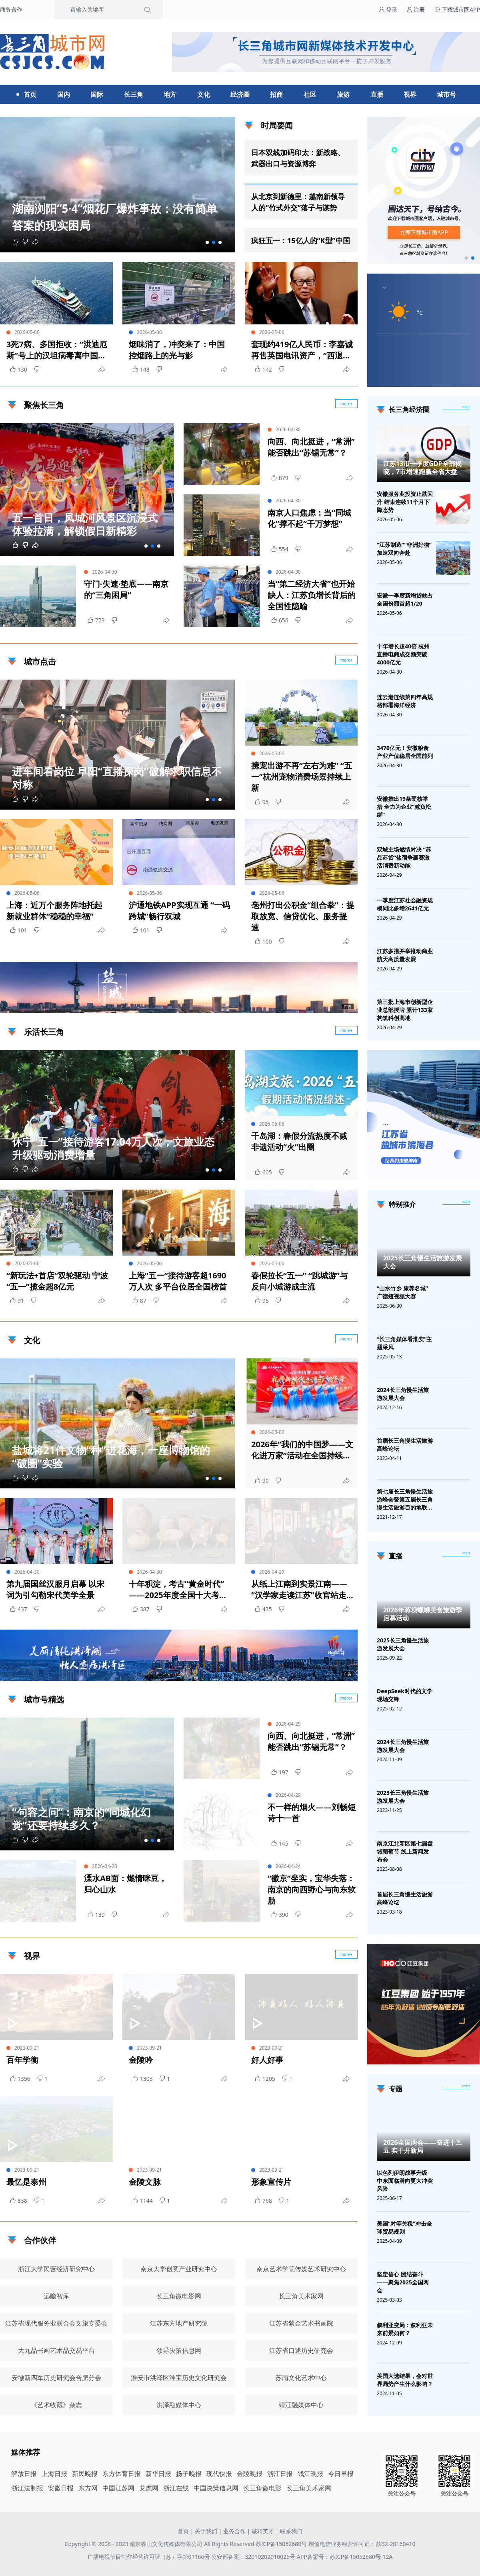 The width and height of the screenshot is (480, 2576). What do you see at coordinates (240, 94) in the screenshot?
I see `经济圈` at bounding box center [240, 94].